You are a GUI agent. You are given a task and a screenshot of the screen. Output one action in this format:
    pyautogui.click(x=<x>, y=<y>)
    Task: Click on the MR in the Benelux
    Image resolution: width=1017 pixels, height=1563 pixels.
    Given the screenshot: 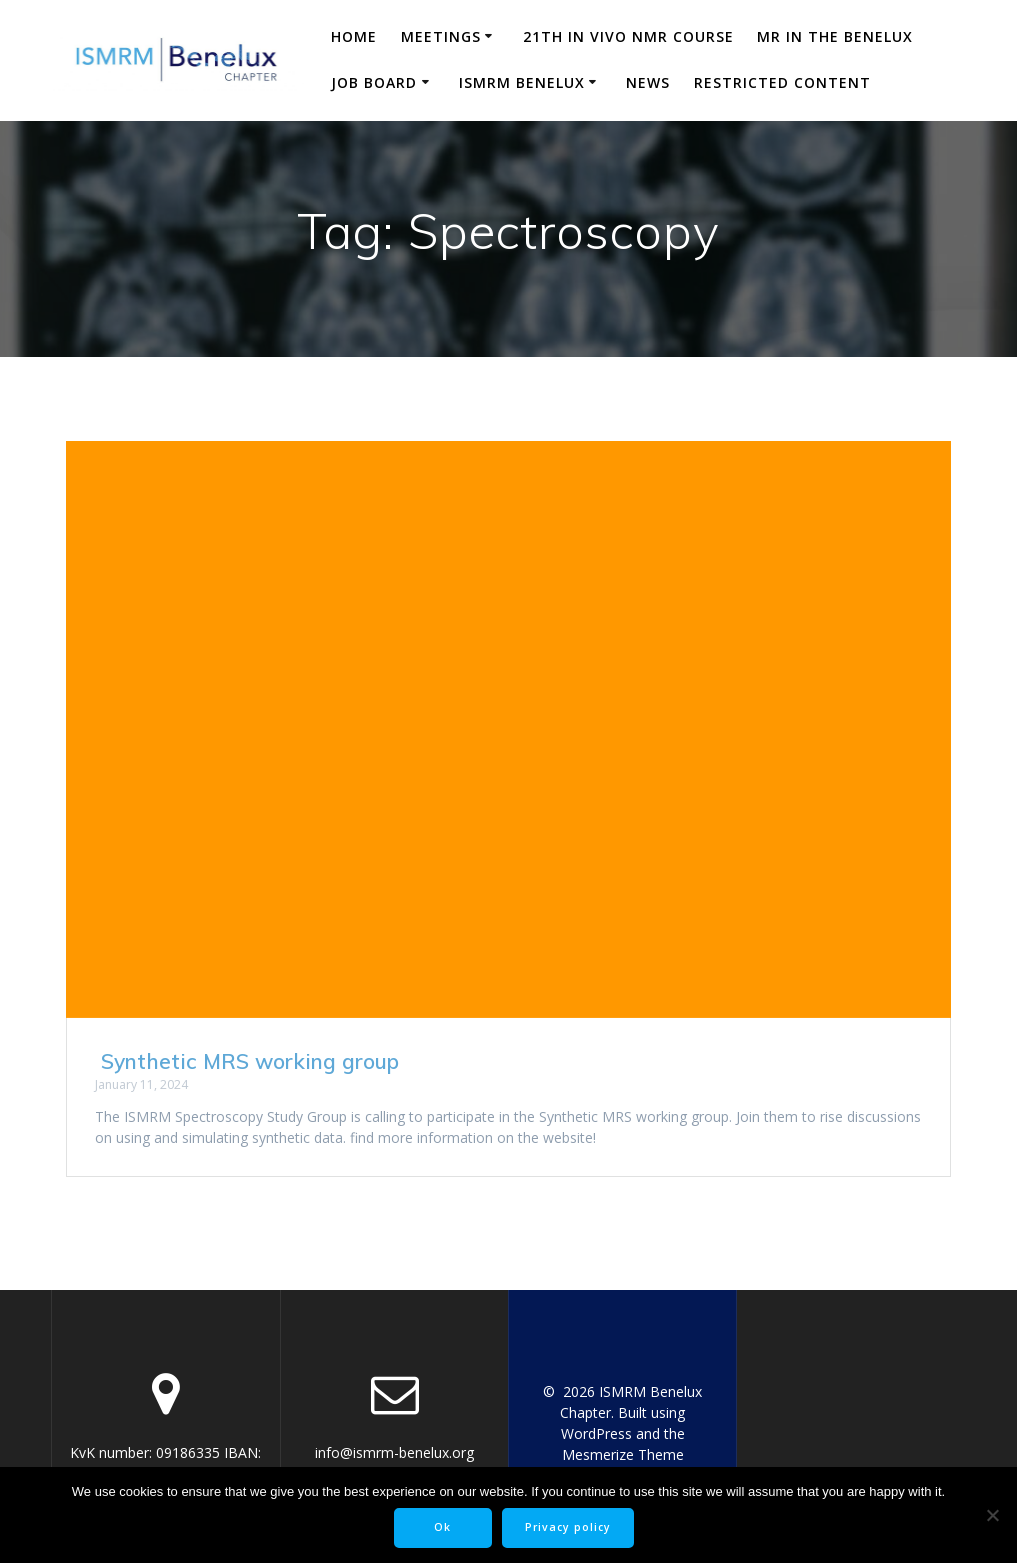 What is the action you would take?
    pyautogui.click(x=835, y=36)
    